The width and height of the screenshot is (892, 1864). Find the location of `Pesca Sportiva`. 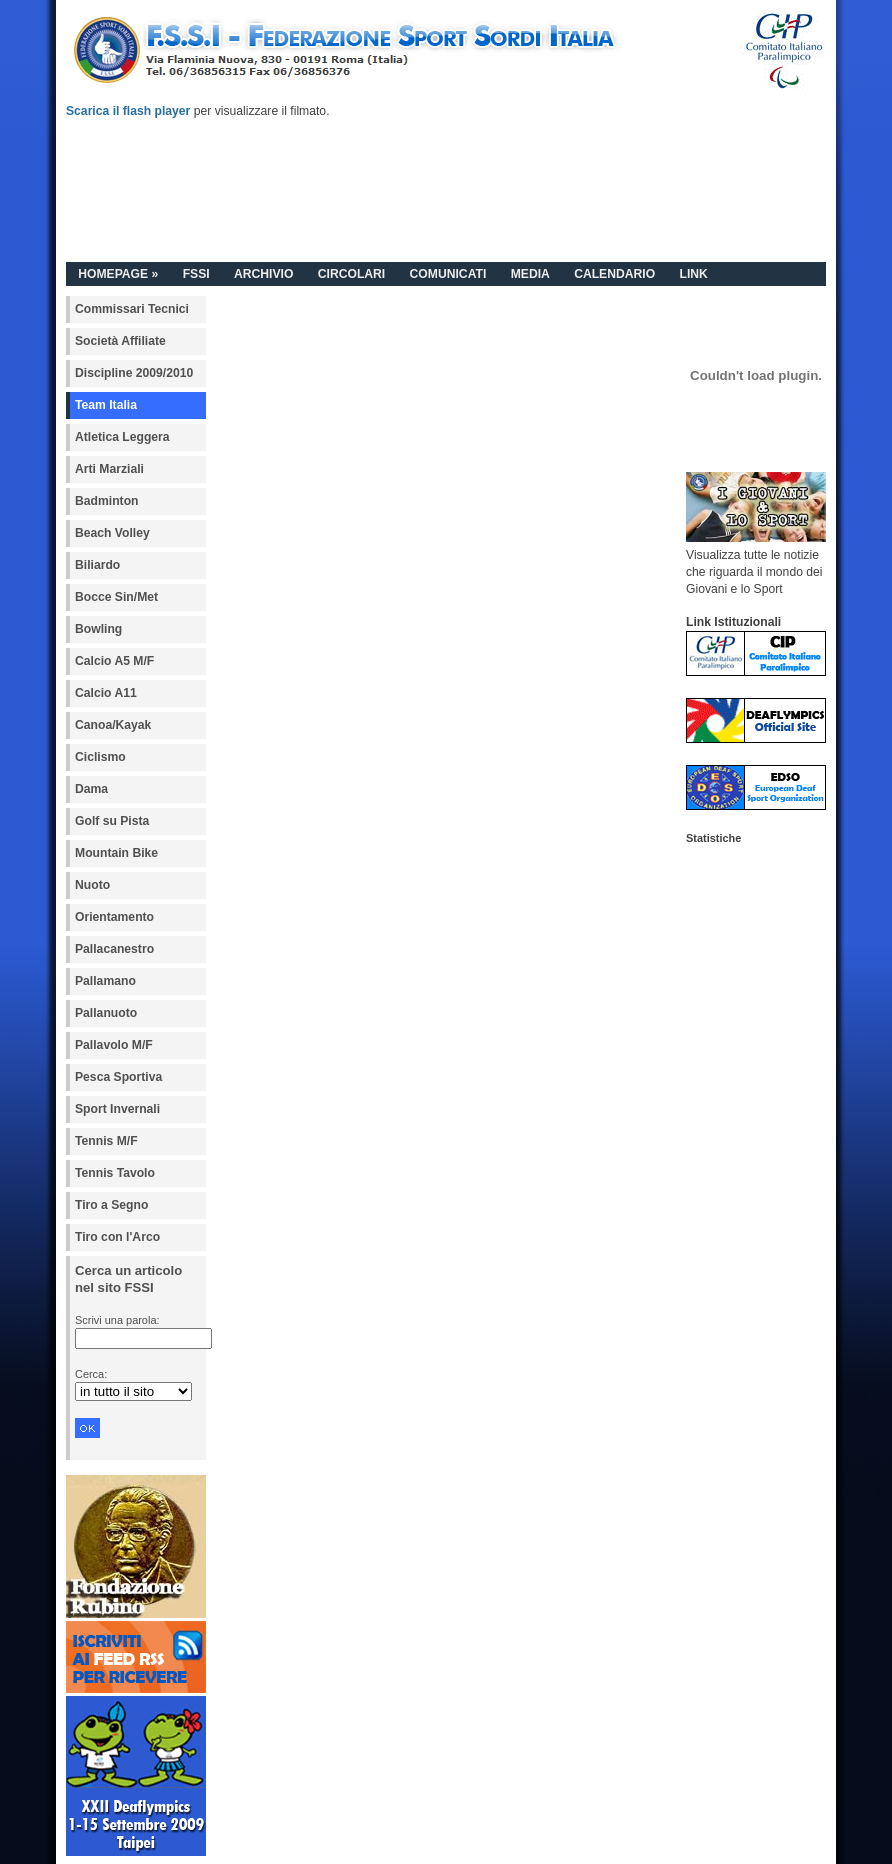

Pesca Sportiva is located at coordinates (118, 1077).